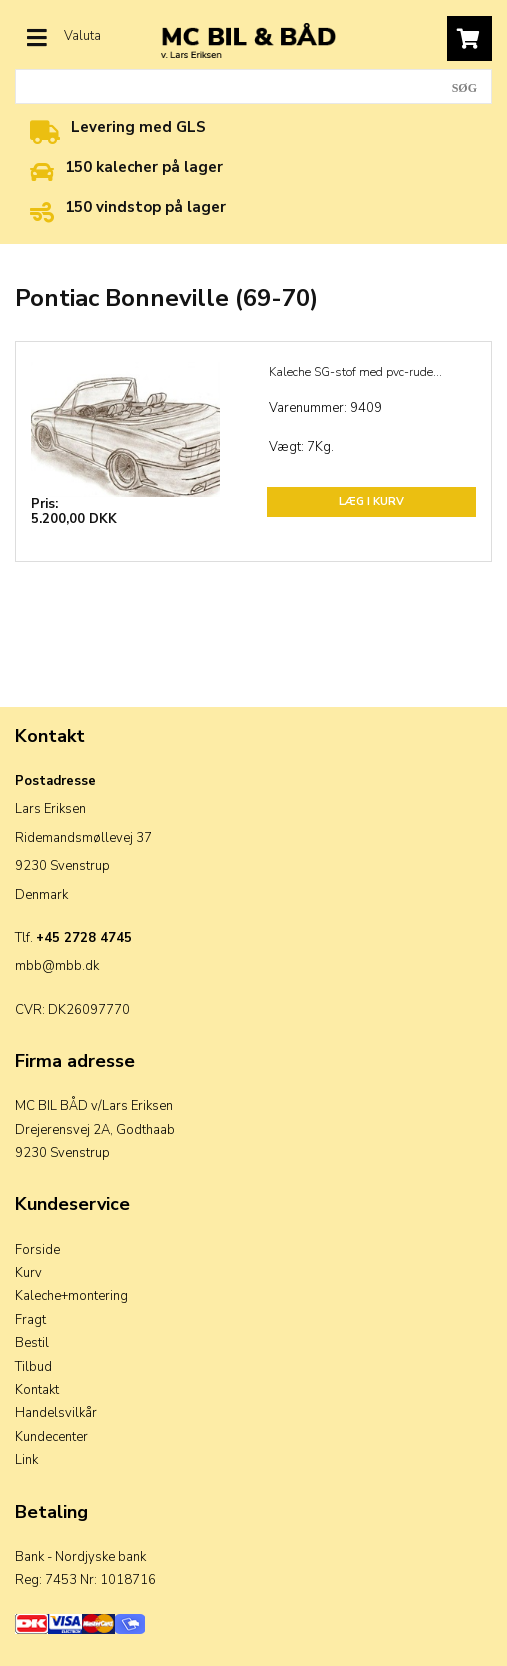 The height and width of the screenshot is (1666, 507). I want to click on Tilbud, so click(33, 1367).